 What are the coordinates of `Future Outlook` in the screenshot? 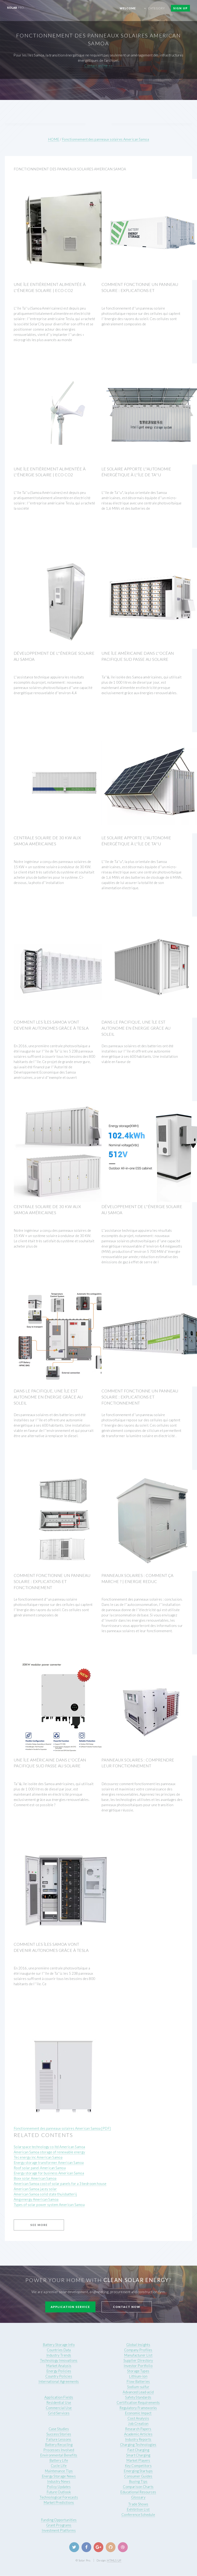 It's located at (59, 2492).